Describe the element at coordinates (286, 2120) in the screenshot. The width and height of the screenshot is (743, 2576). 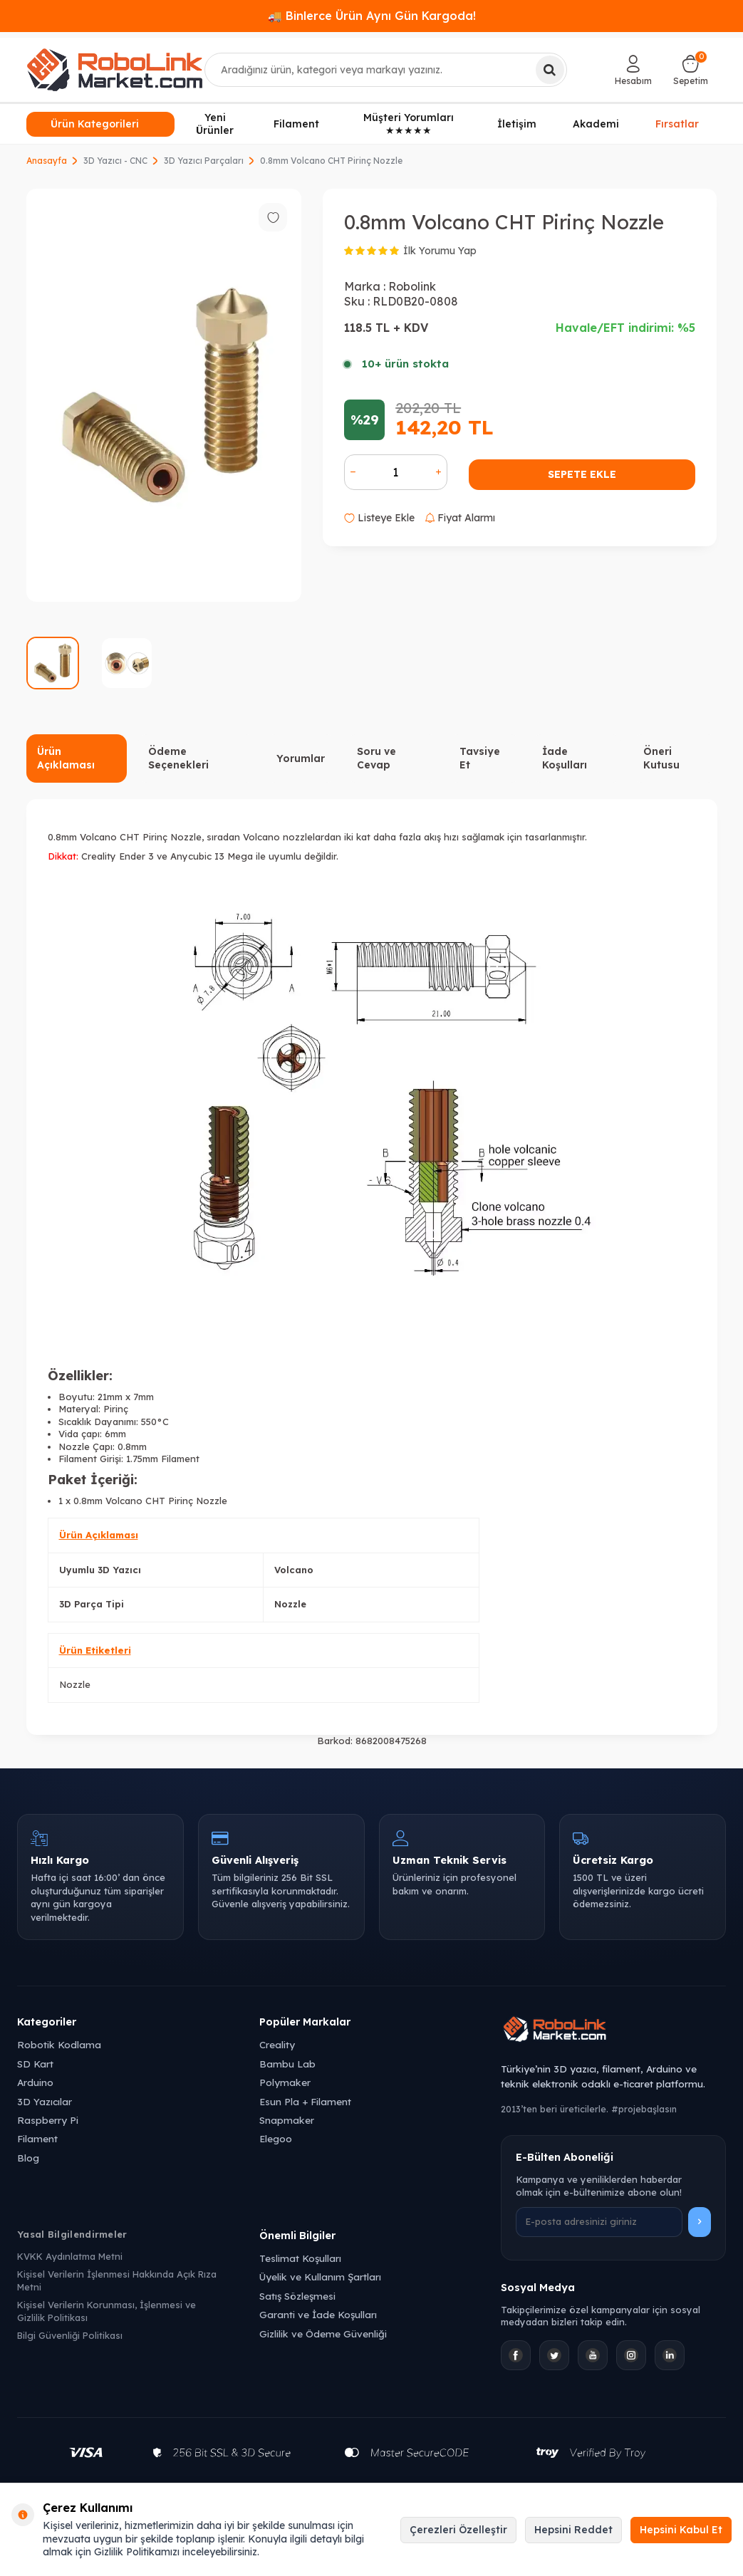
I see `Snapmaker` at that location.